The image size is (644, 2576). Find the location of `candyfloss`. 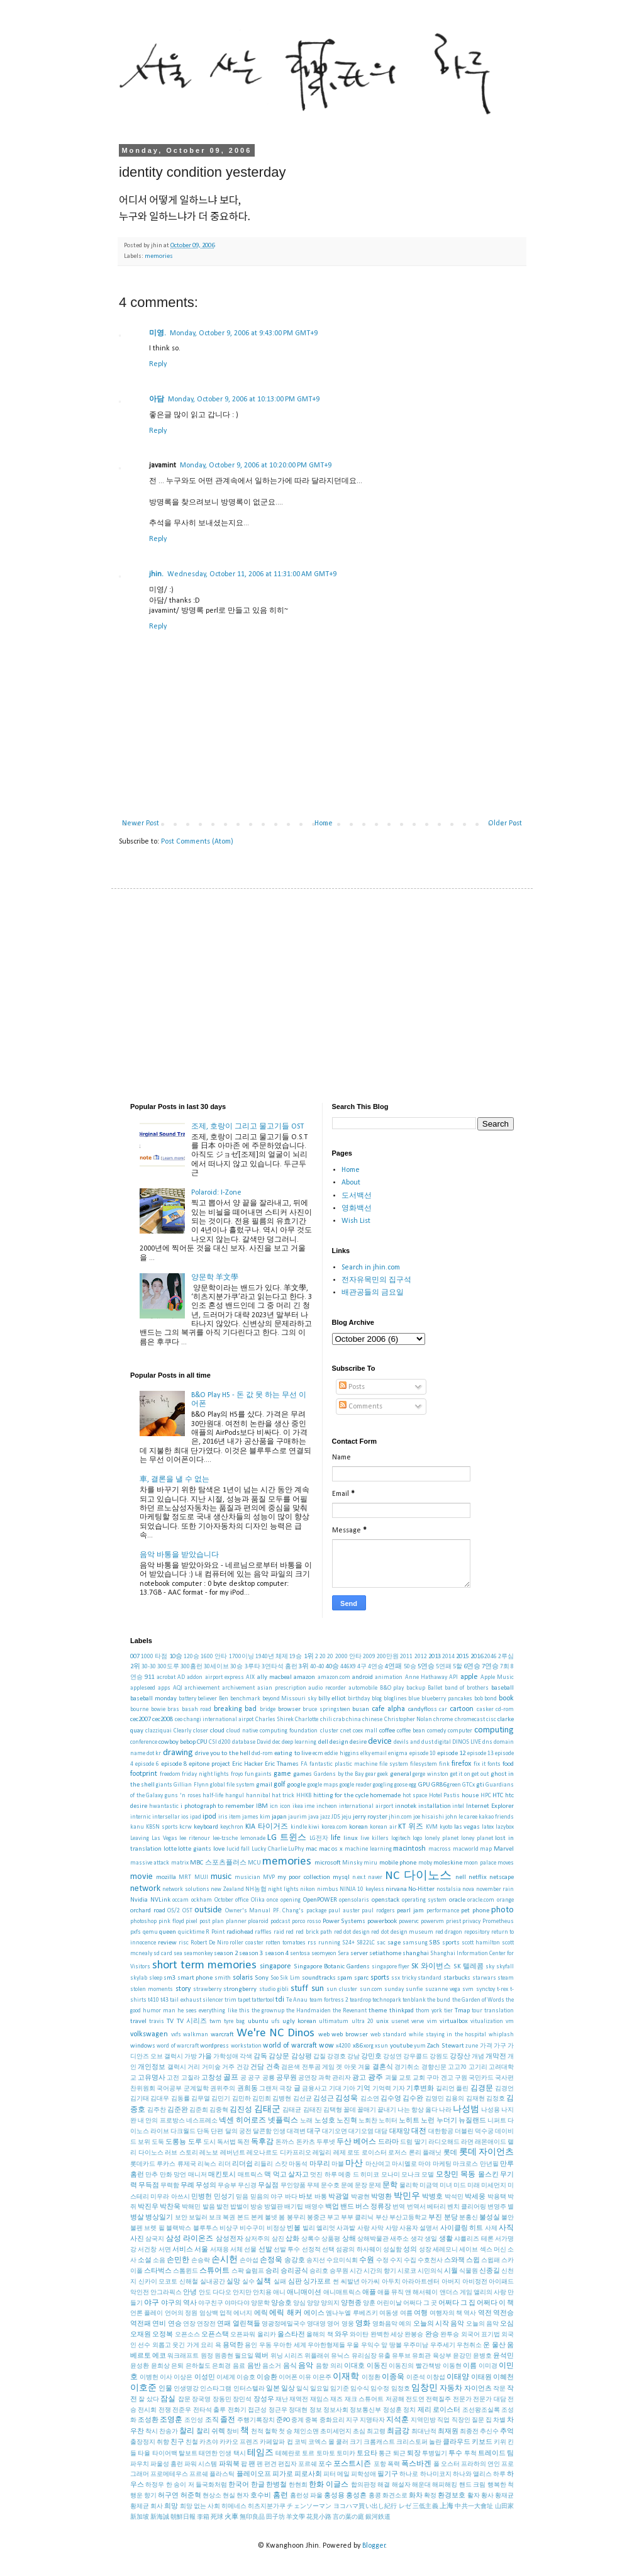

candyfloss is located at coordinates (422, 1709).